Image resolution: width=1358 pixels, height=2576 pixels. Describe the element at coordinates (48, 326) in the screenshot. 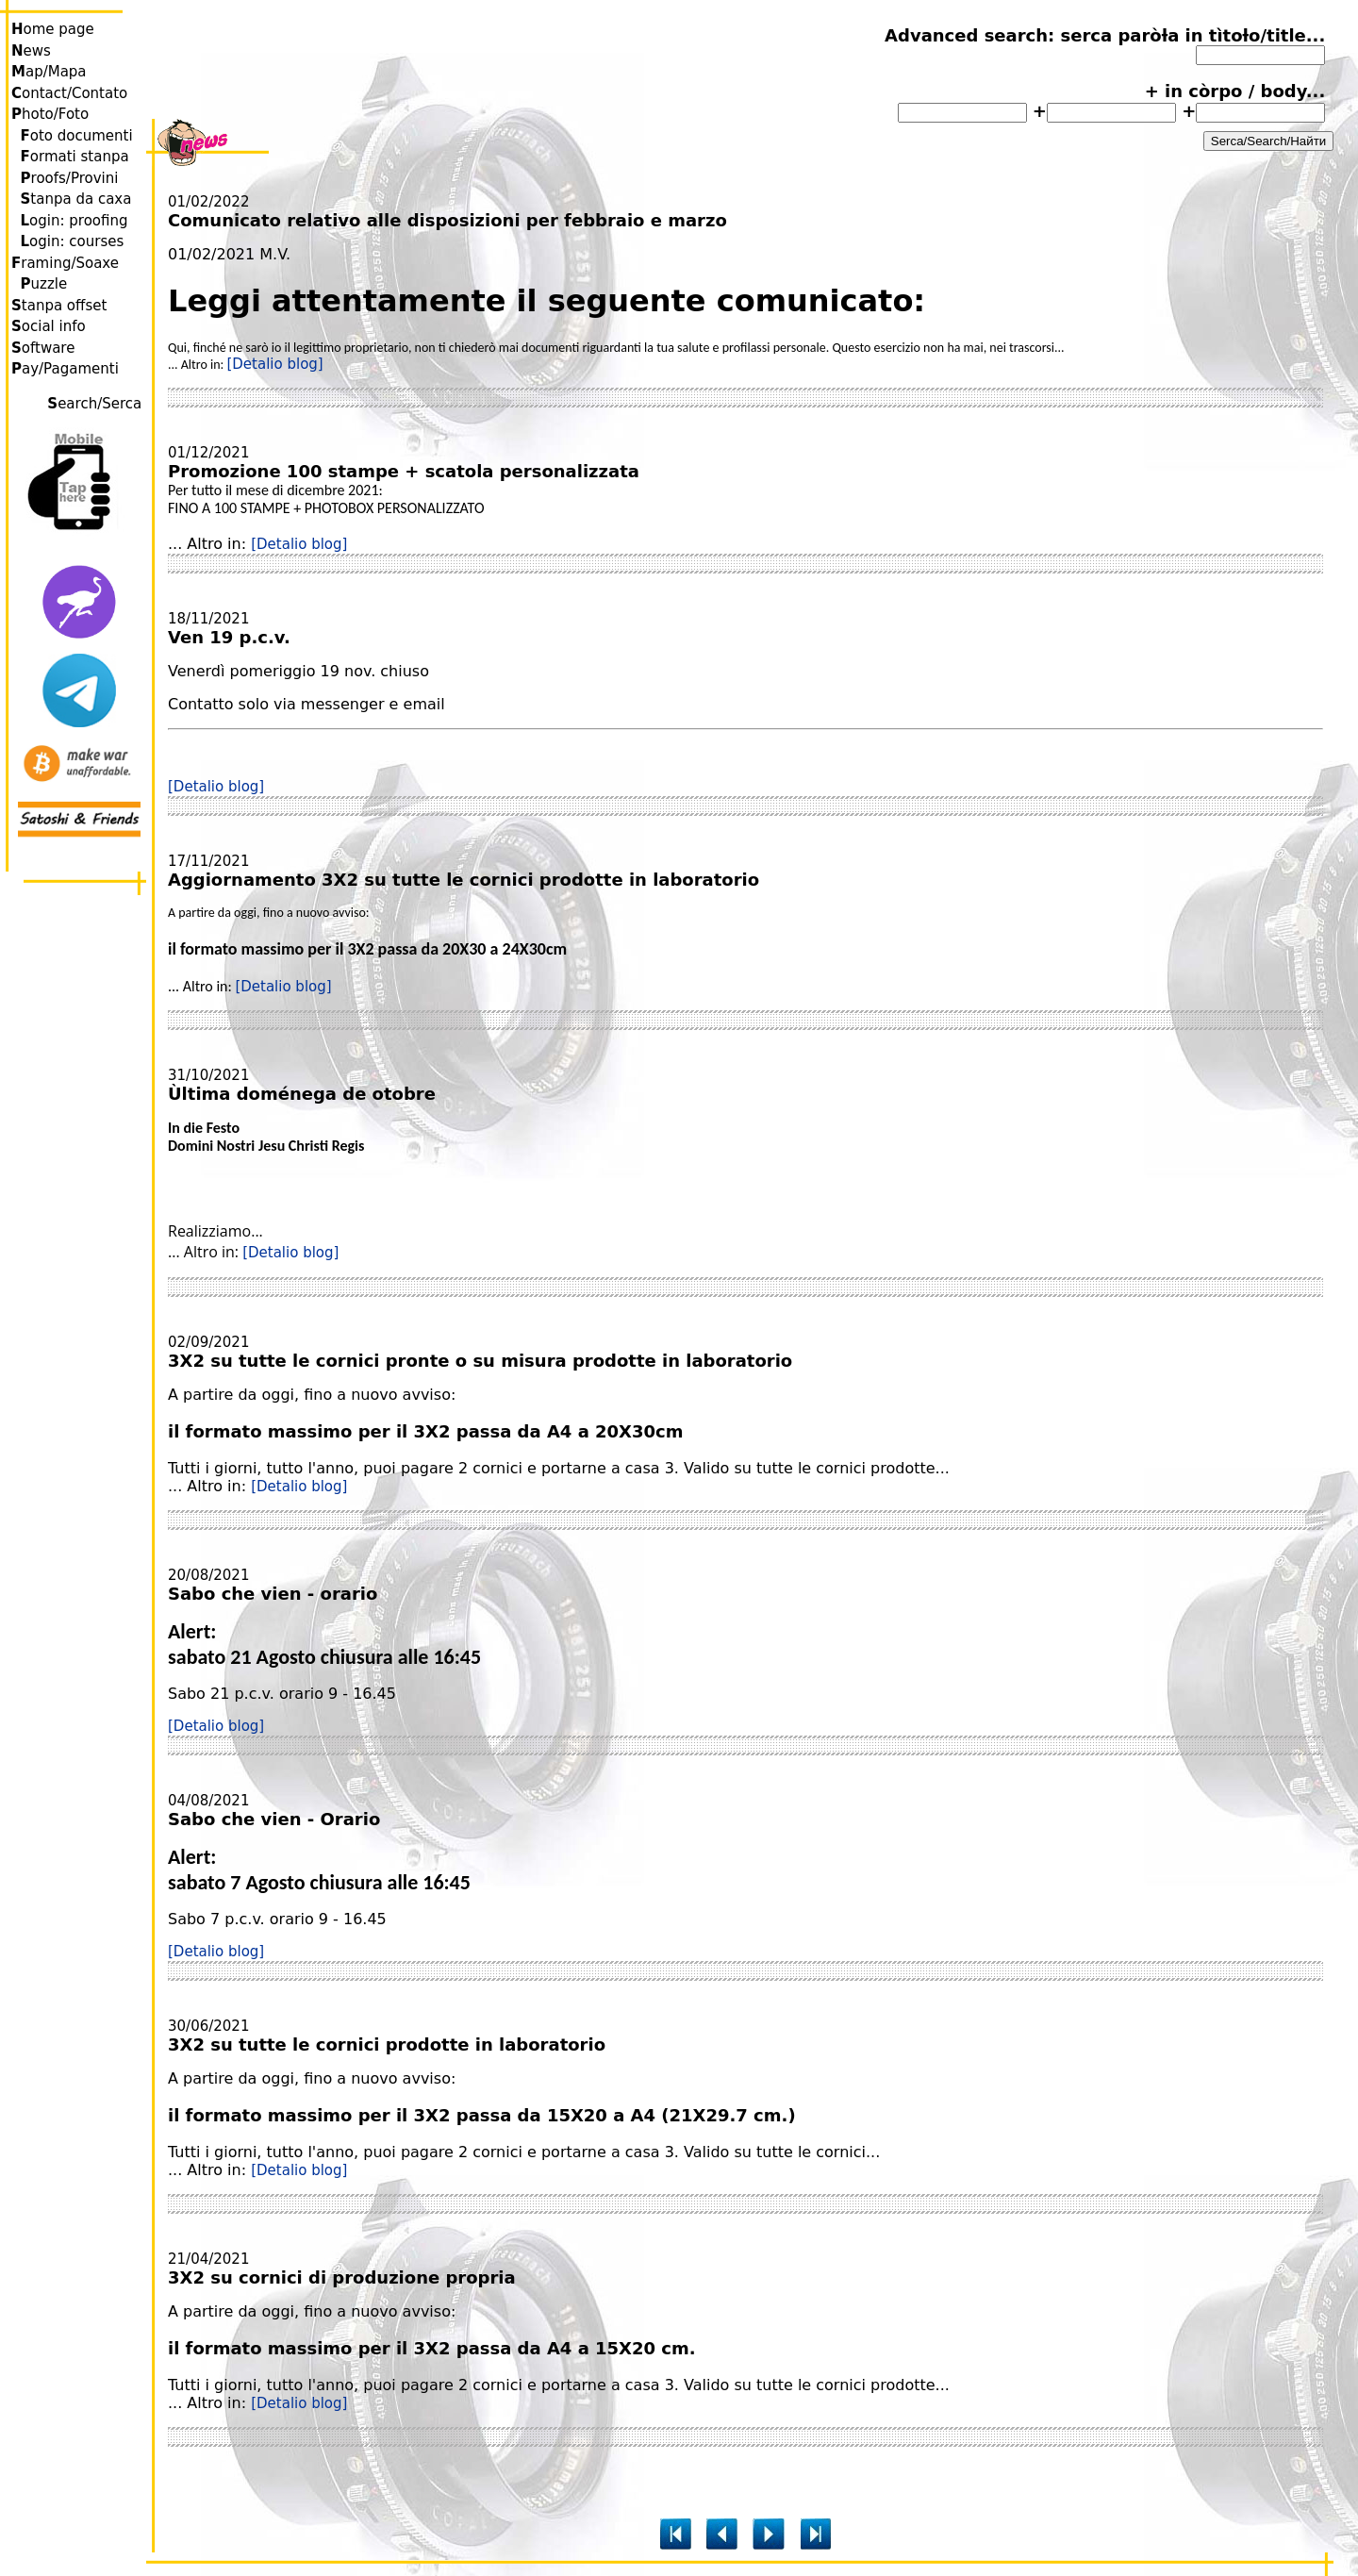

I see `ocial info` at that location.